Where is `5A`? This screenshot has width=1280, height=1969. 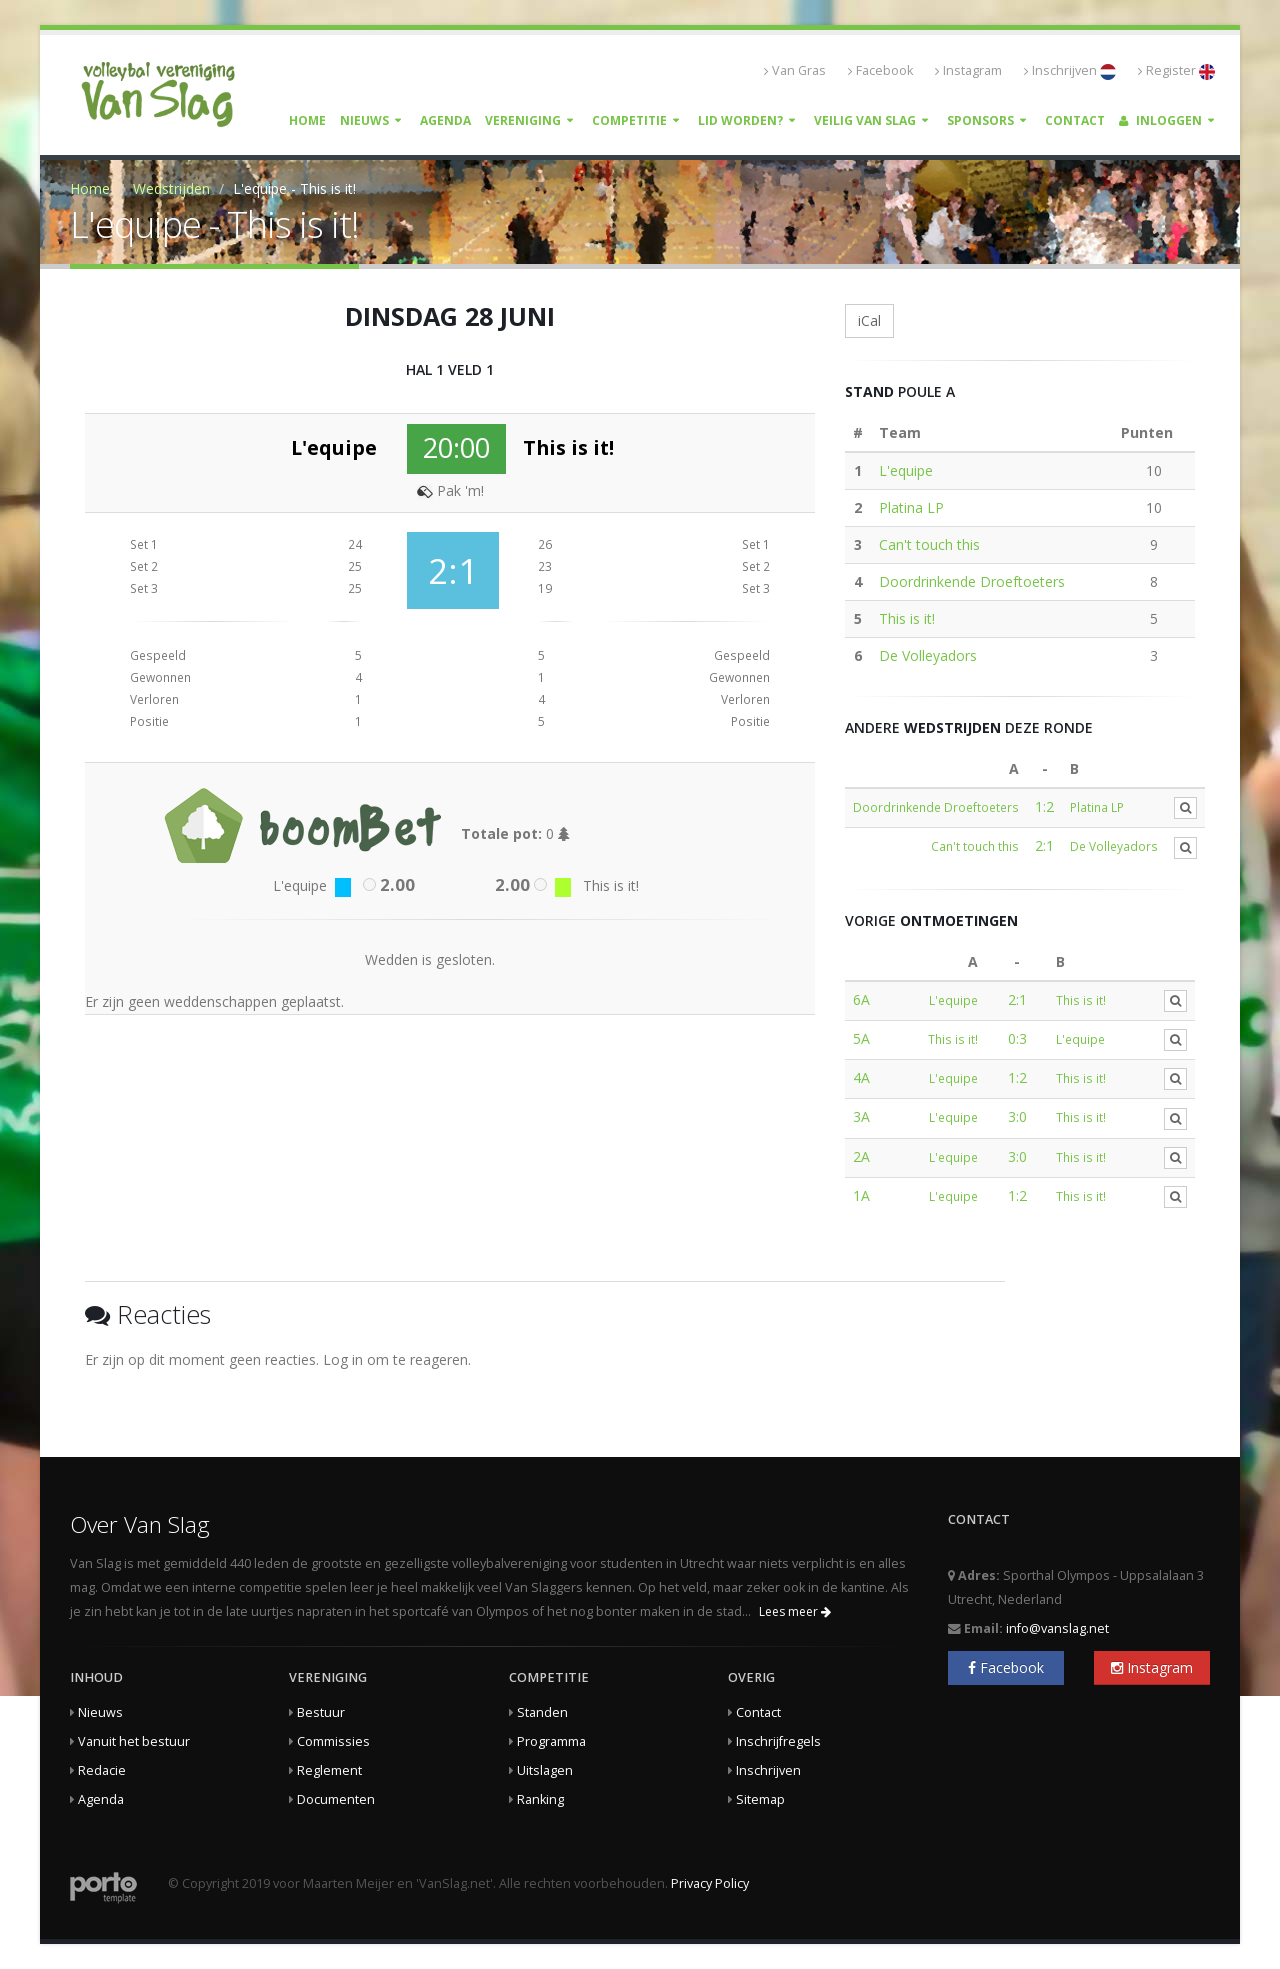 5A is located at coordinates (861, 1038).